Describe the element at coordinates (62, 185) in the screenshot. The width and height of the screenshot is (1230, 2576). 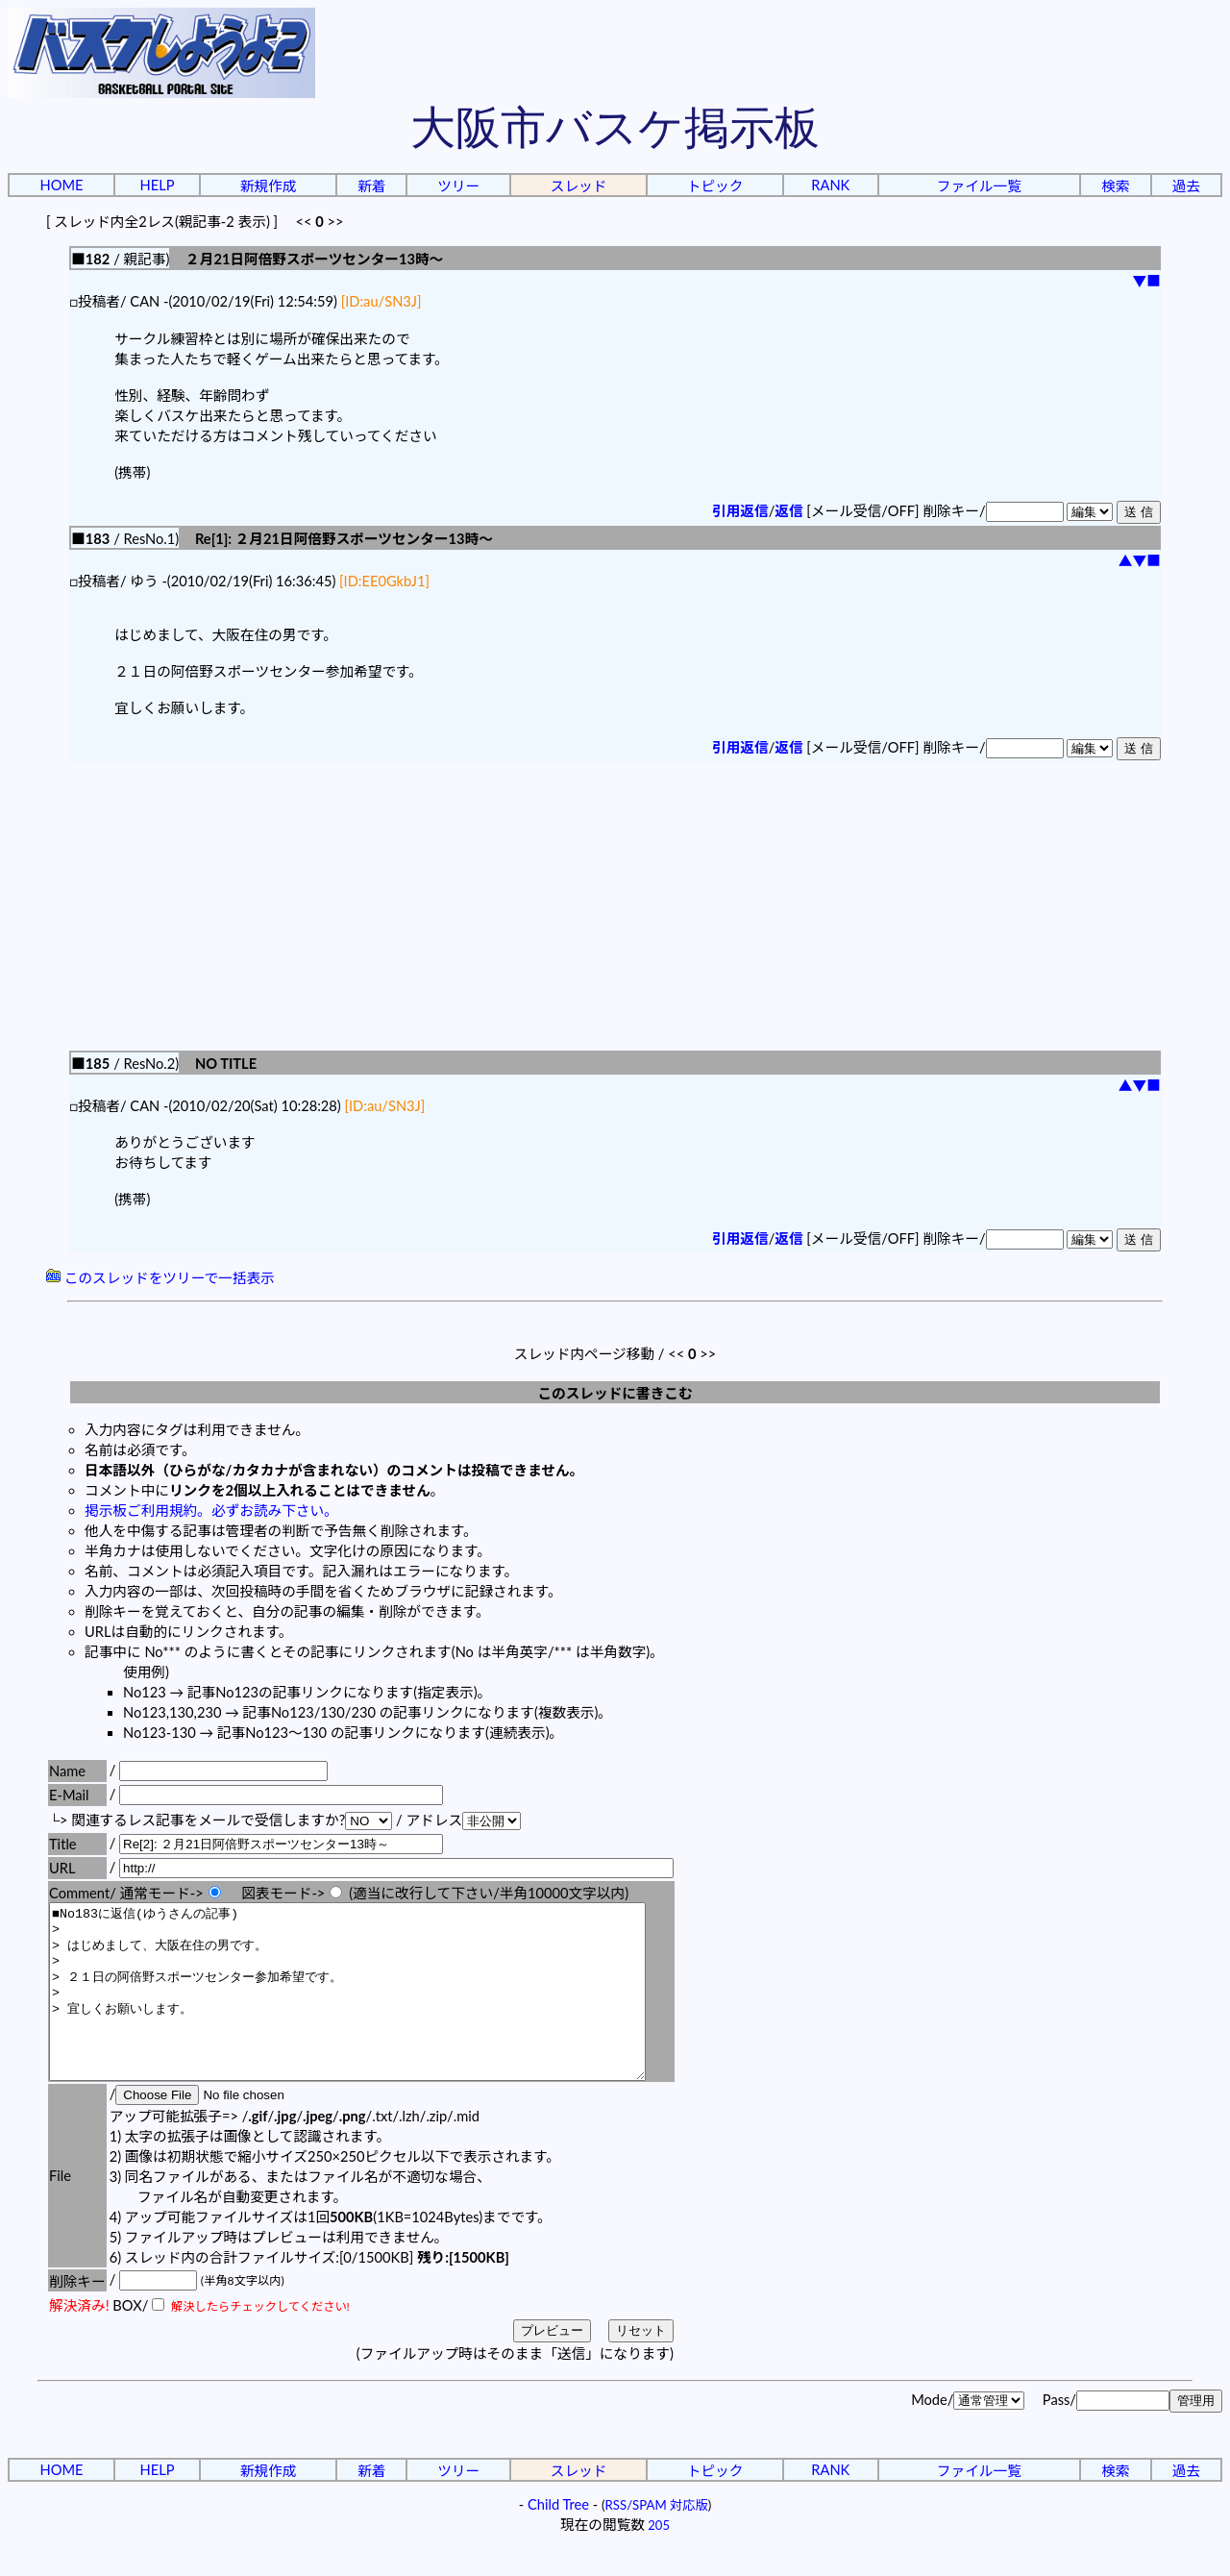
I see `HOME` at that location.